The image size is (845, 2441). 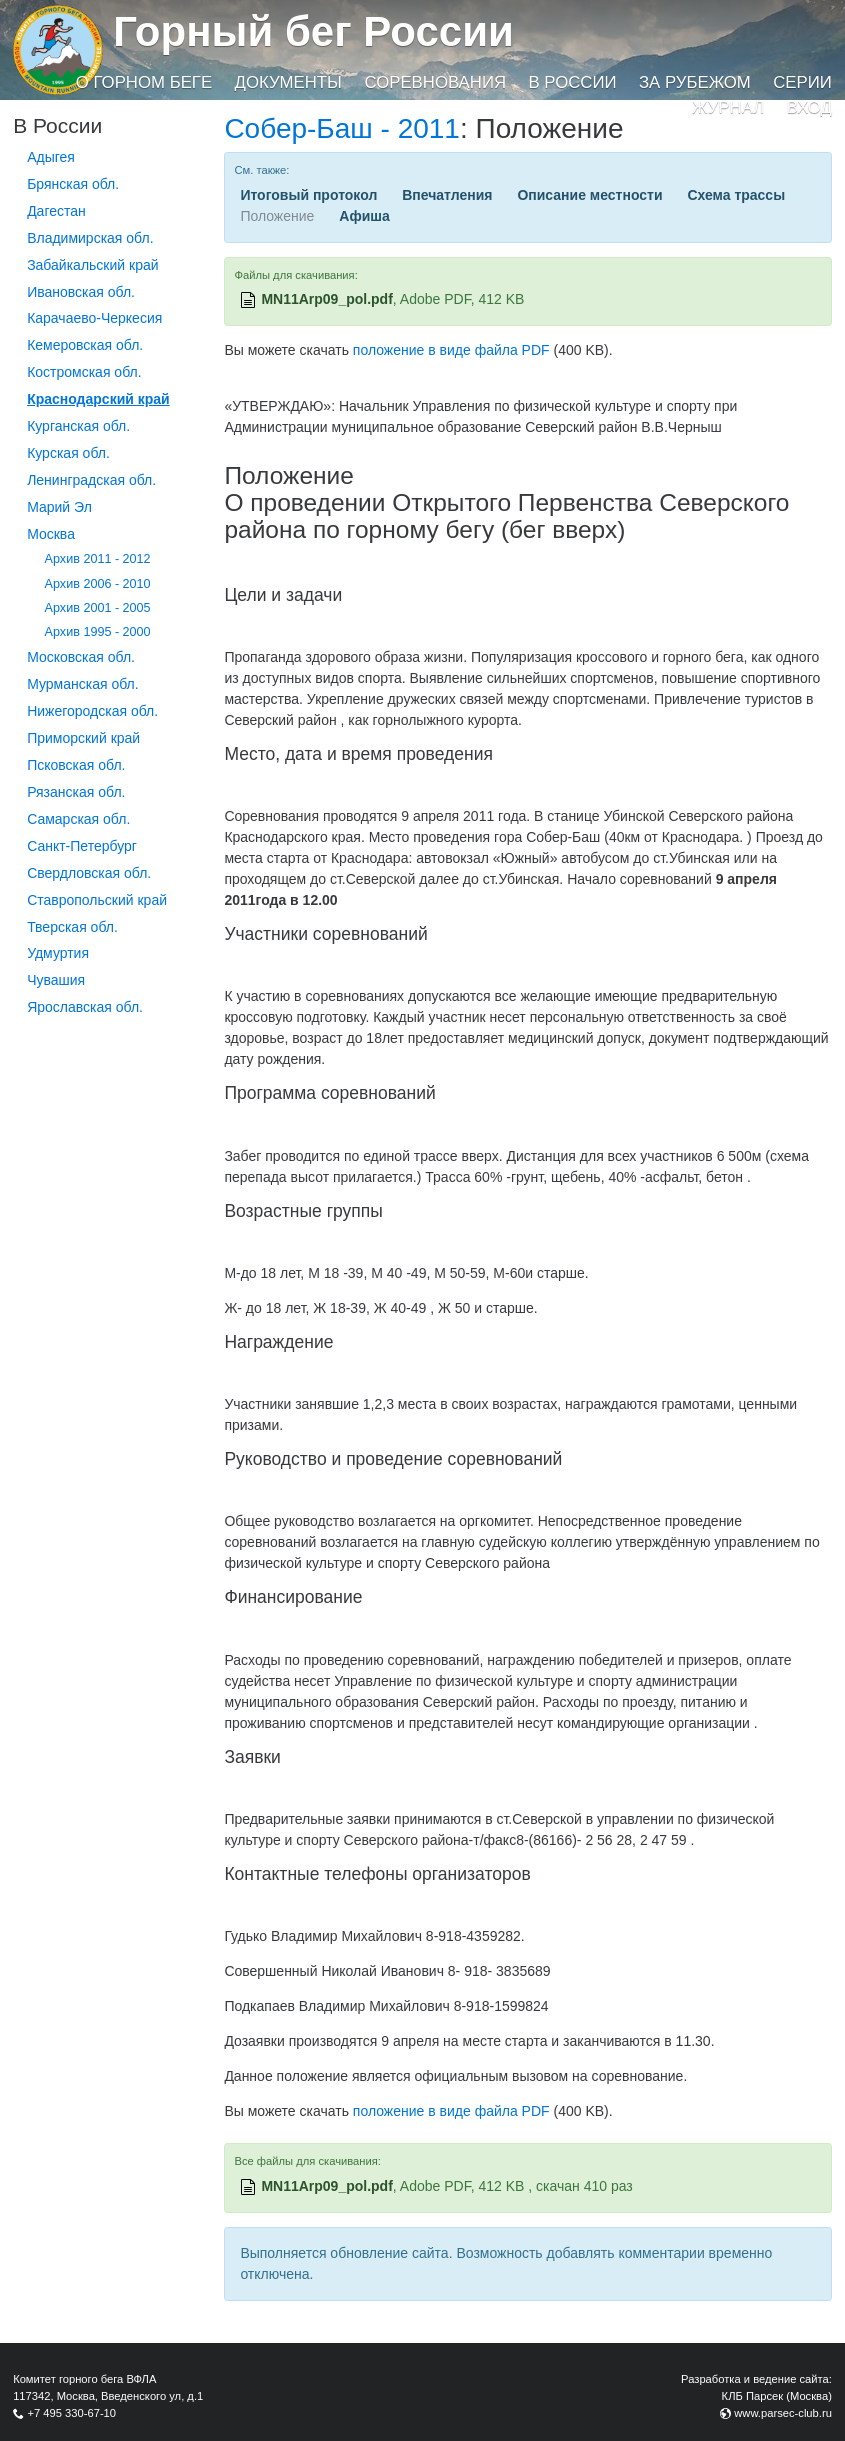 I want to click on Нижегородская обл., so click(x=92, y=711).